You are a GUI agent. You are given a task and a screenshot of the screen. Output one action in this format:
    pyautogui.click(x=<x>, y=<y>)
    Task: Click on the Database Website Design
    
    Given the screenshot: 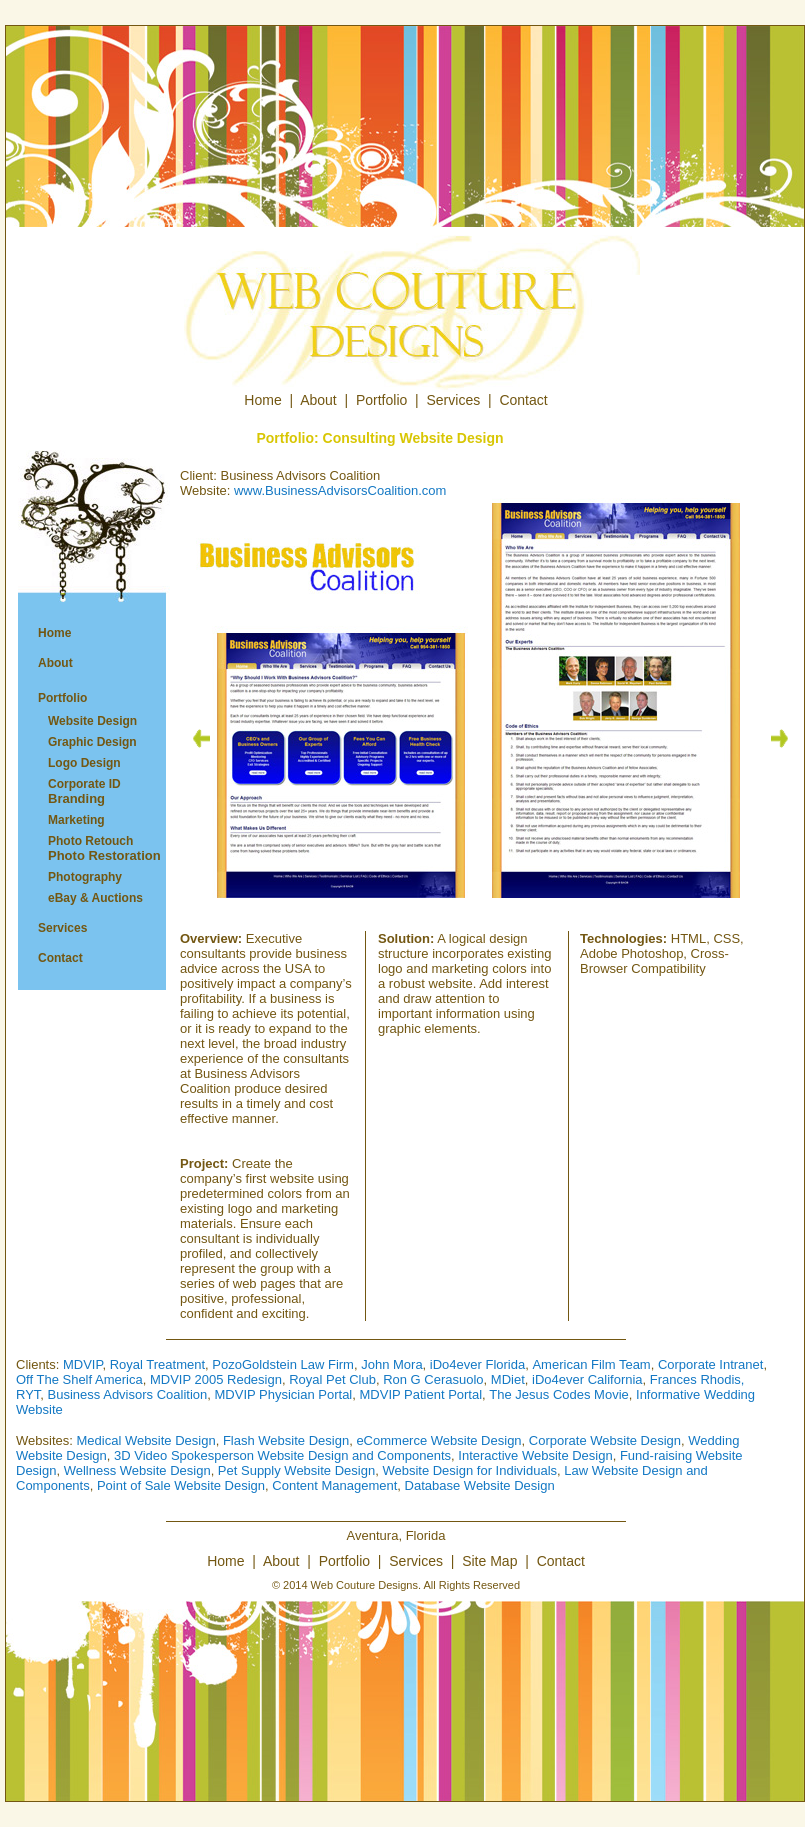 What is the action you would take?
    pyautogui.click(x=480, y=1485)
    